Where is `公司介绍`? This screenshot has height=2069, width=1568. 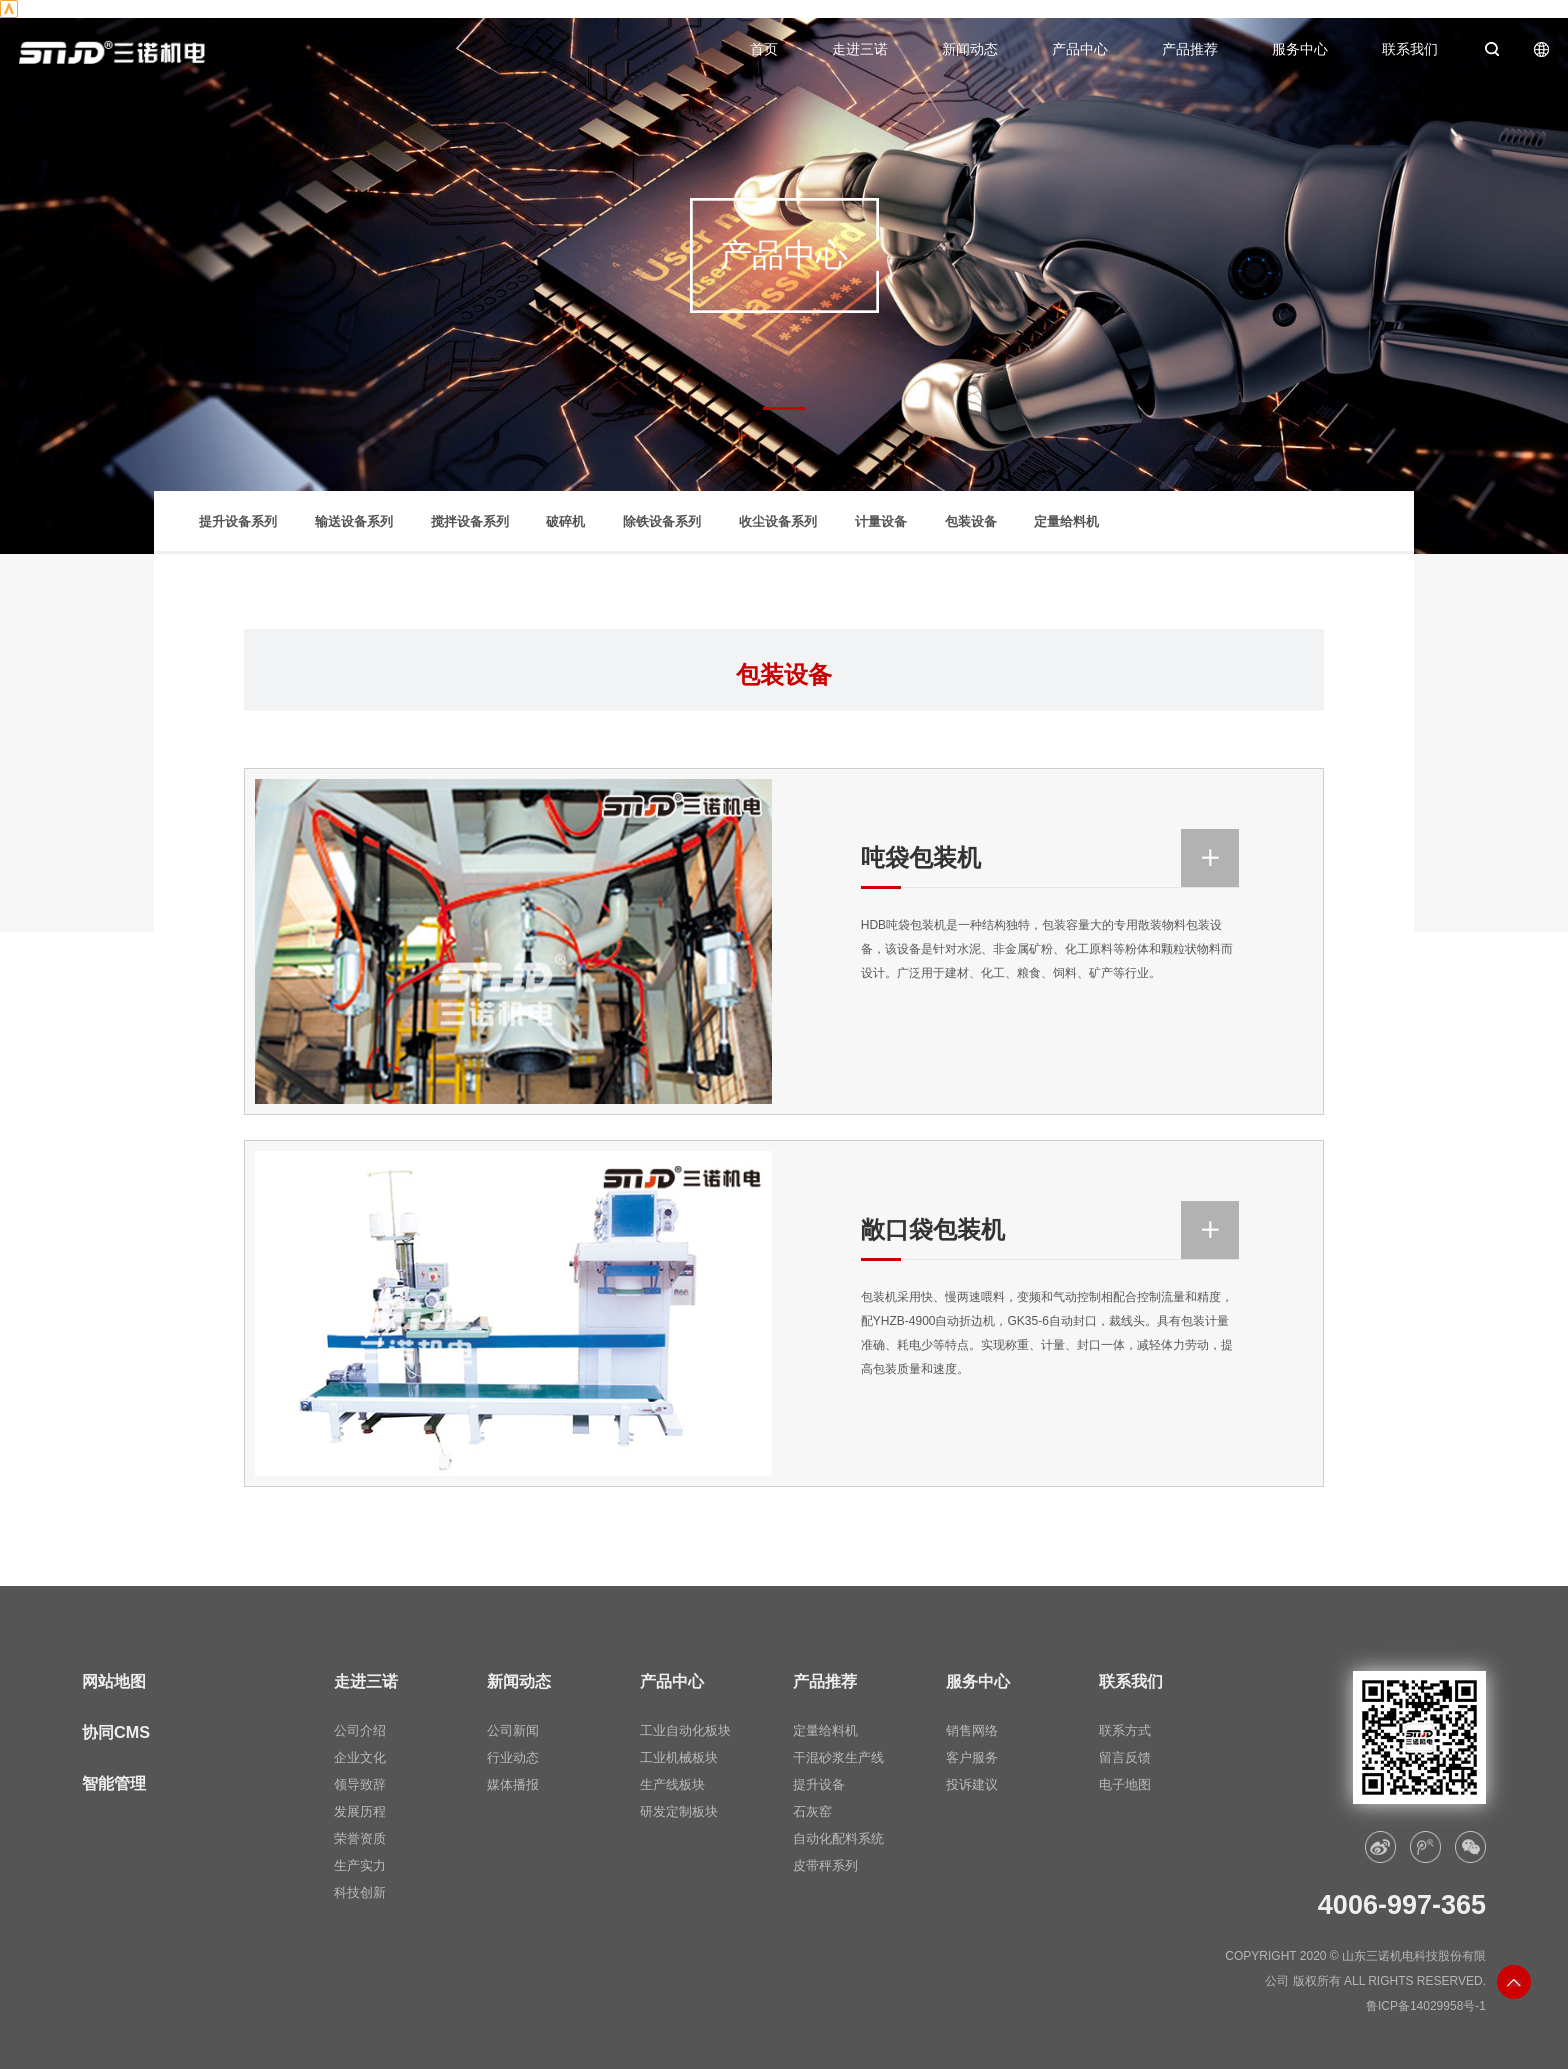
公司介绍 is located at coordinates (360, 1731).